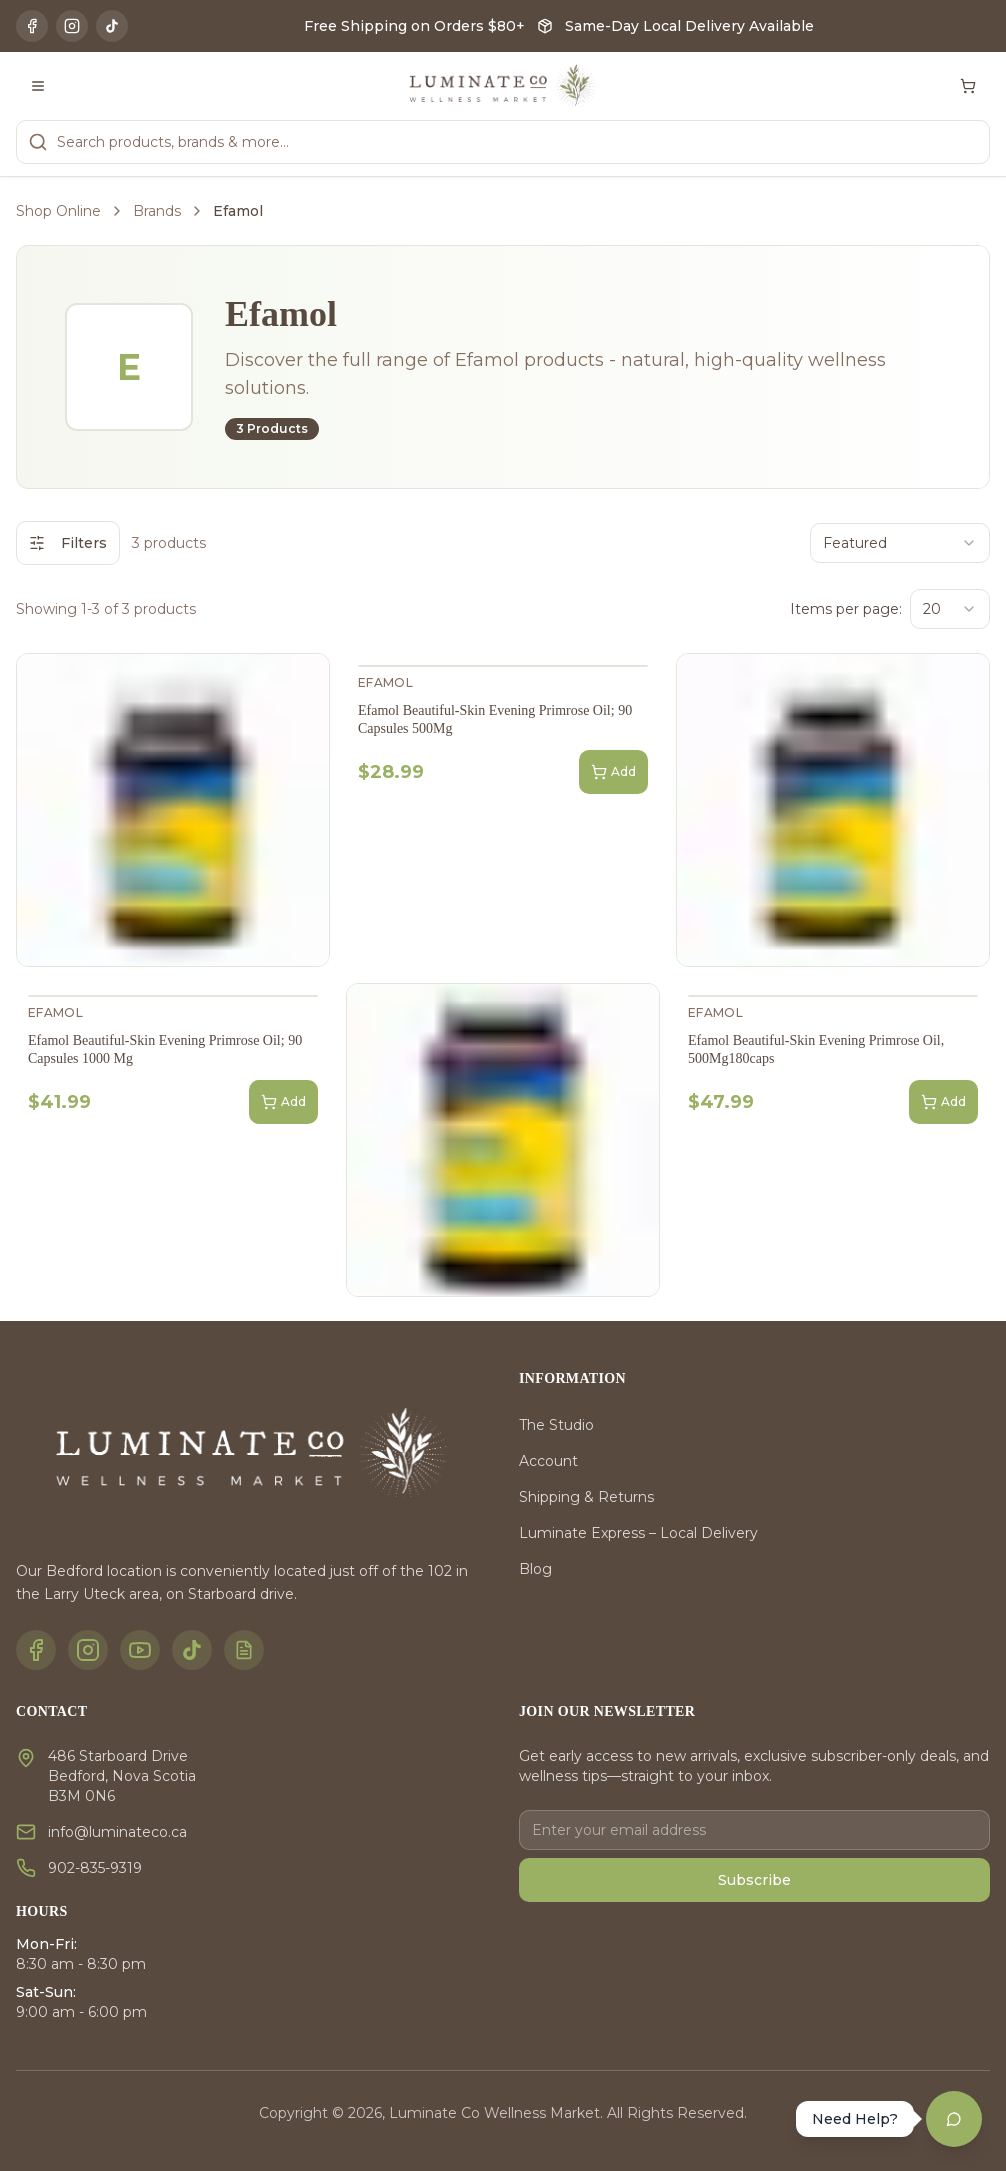 The image size is (1006, 2171). I want to click on [Facebook], so click(32, 26).